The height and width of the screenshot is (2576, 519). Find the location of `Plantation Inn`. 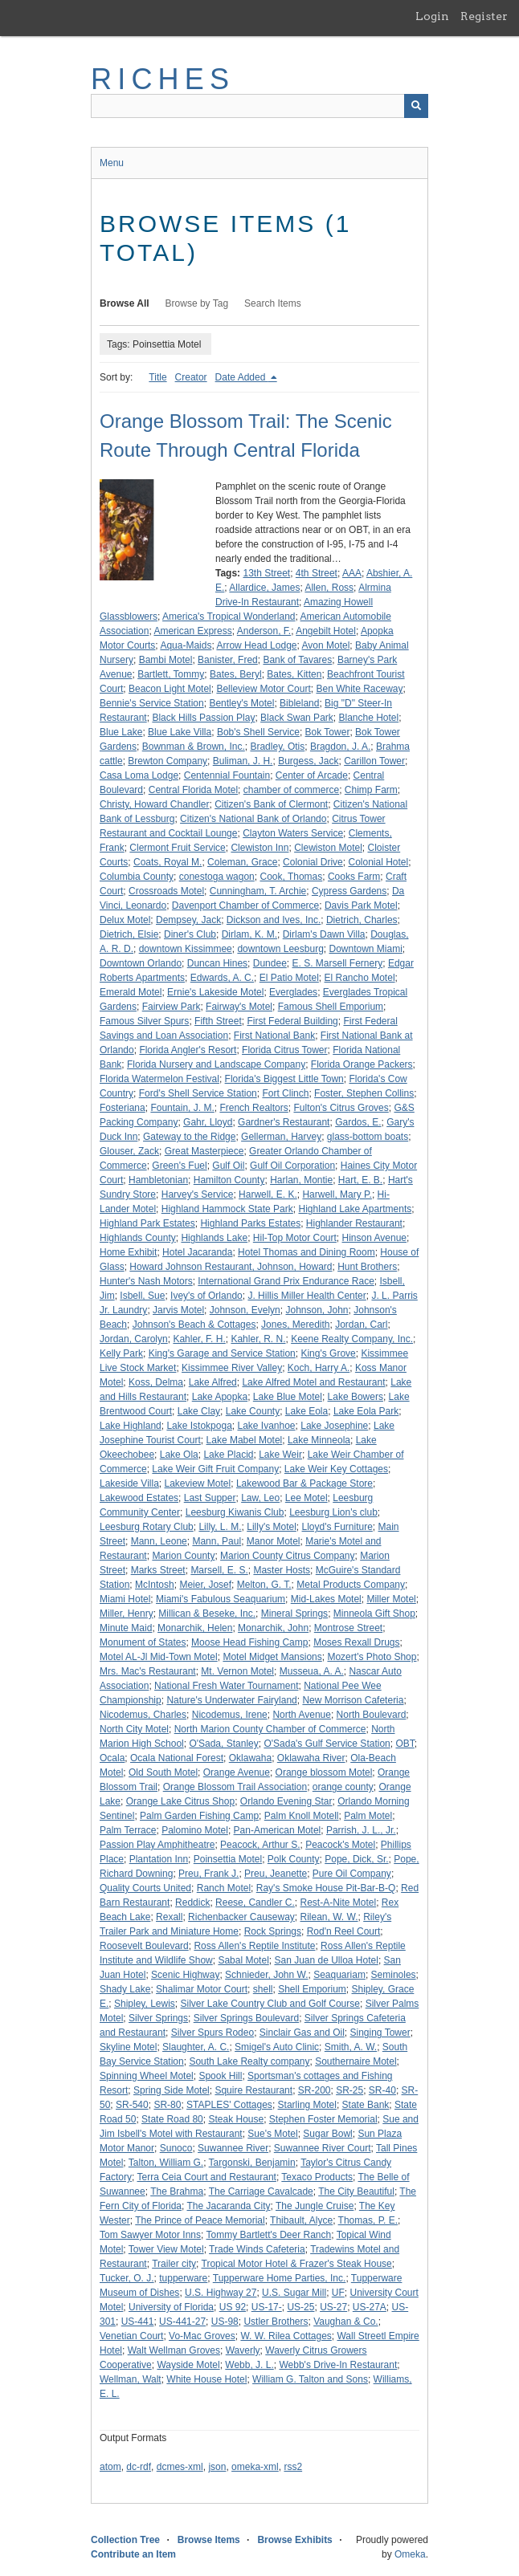

Plantation Inn is located at coordinates (158, 1859).